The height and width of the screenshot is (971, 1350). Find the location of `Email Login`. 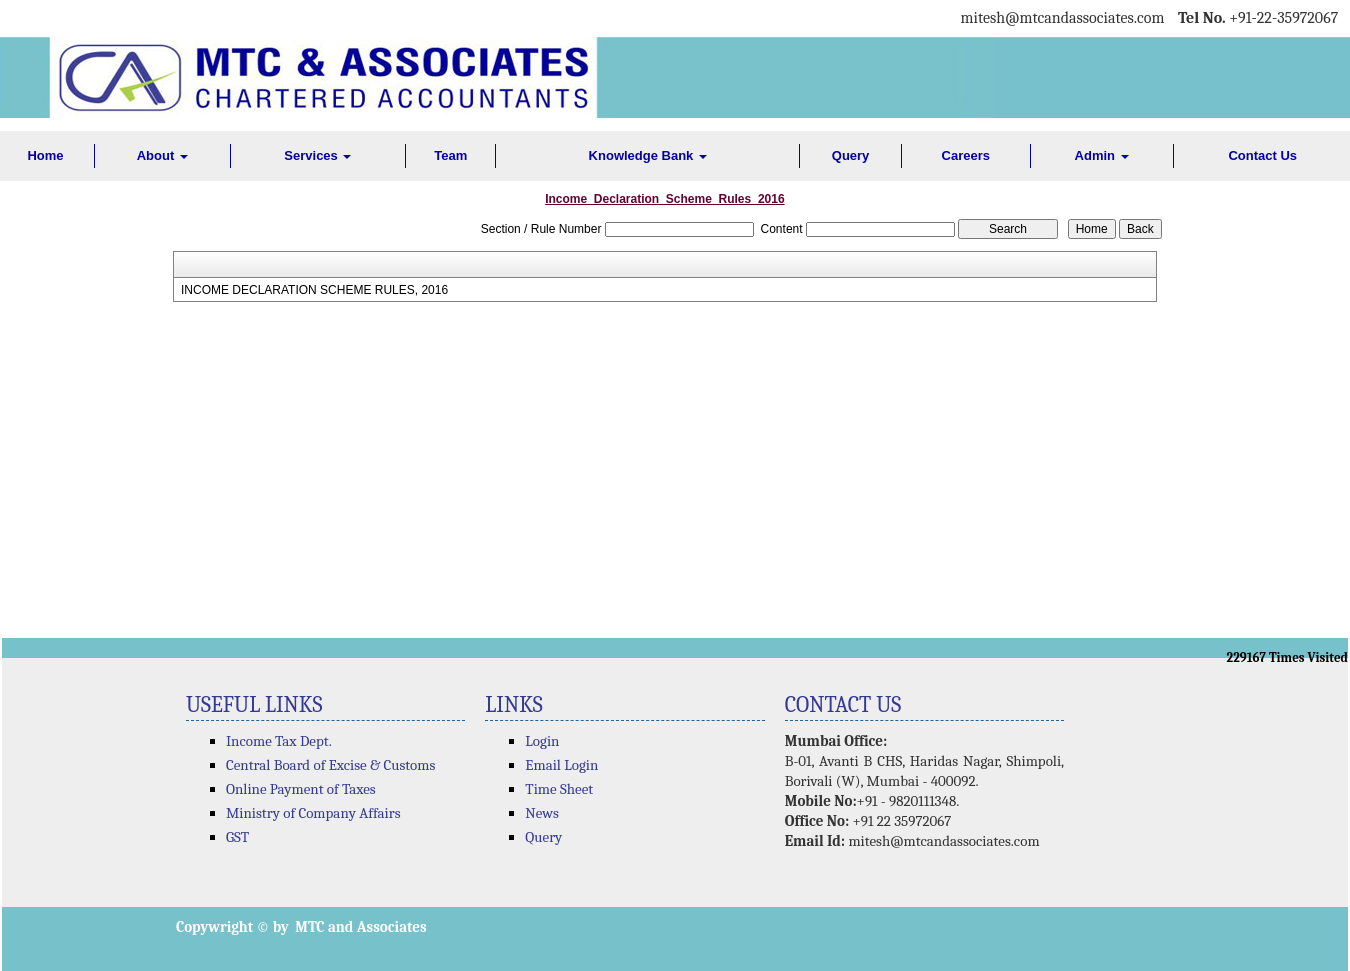

Email Login is located at coordinates (561, 765).